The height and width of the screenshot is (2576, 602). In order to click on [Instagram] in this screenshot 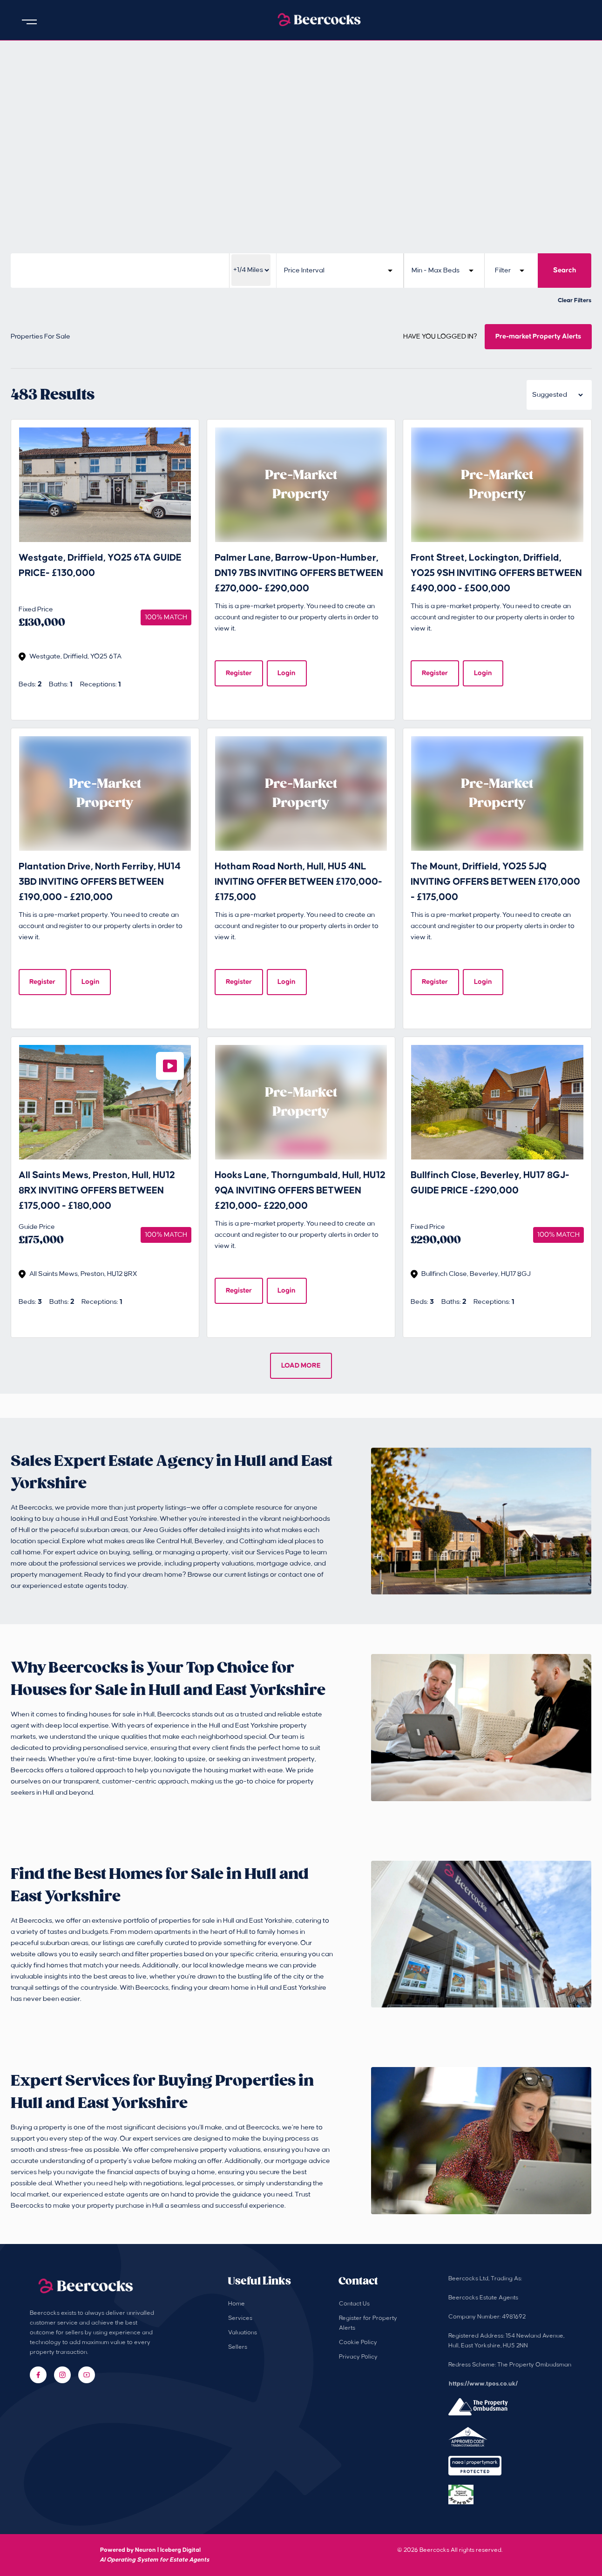, I will do `click(62, 2375)`.